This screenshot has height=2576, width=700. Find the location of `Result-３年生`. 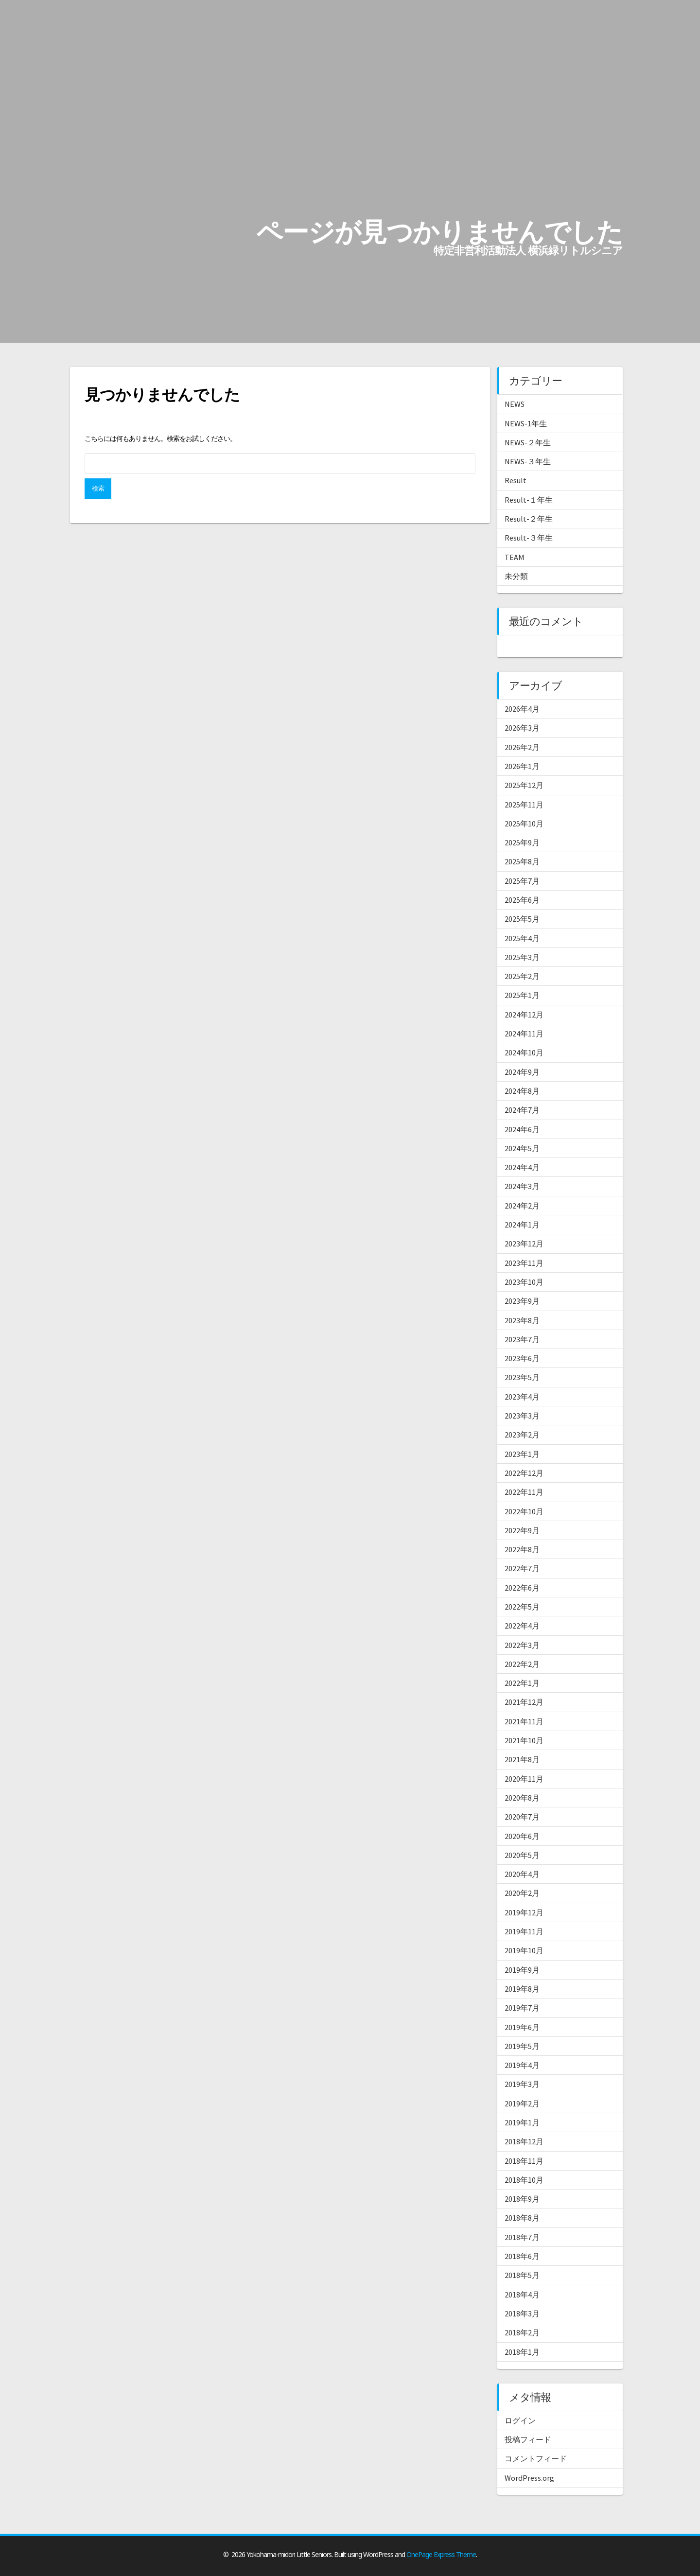

Result-３年生 is located at coordinates (529, 538).